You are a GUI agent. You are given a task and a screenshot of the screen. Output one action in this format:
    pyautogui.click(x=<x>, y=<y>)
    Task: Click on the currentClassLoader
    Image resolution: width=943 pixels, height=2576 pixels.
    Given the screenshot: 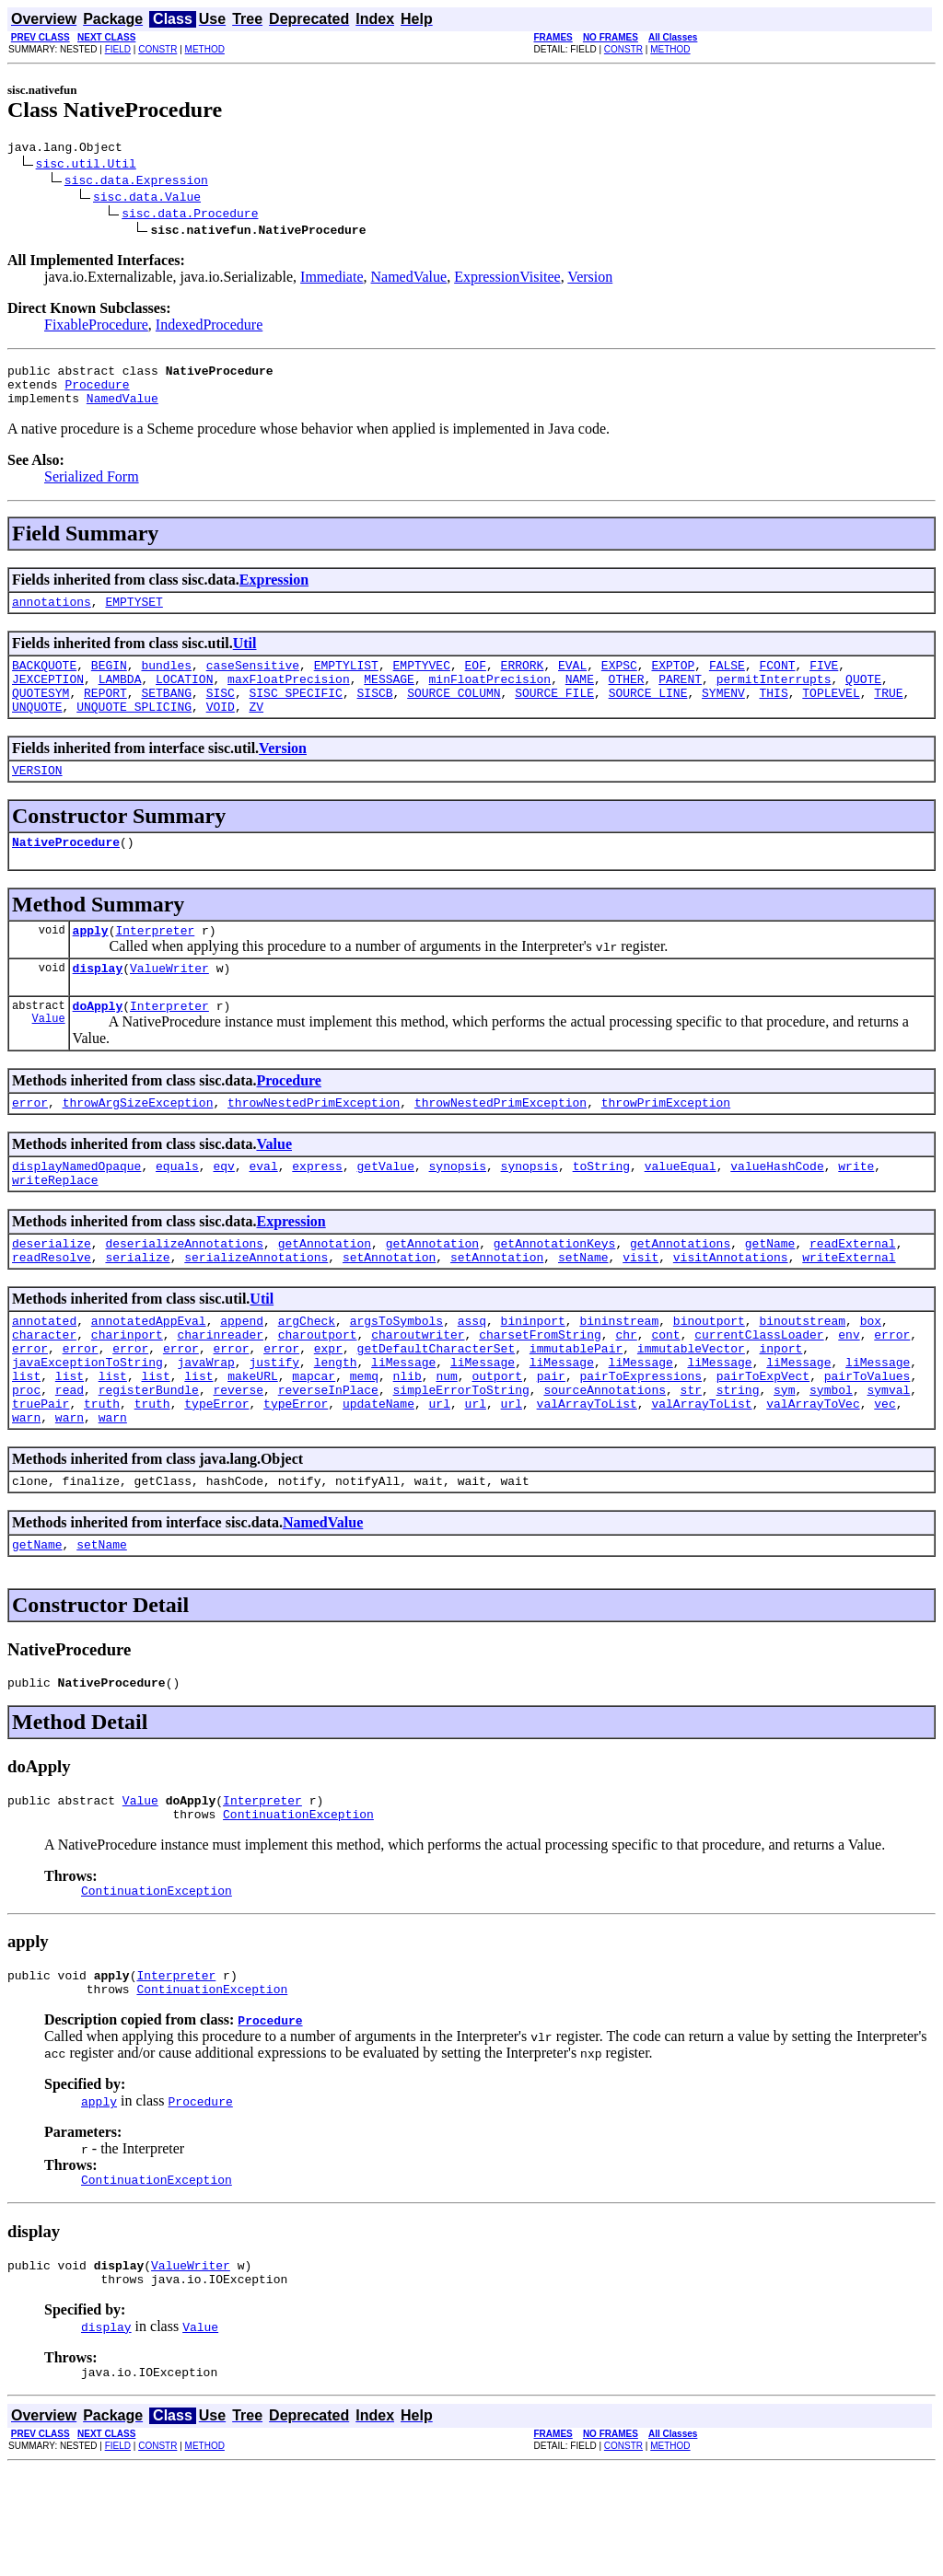 What is the action you would take?
    pyautogui.click(x=758, y=1392)
    